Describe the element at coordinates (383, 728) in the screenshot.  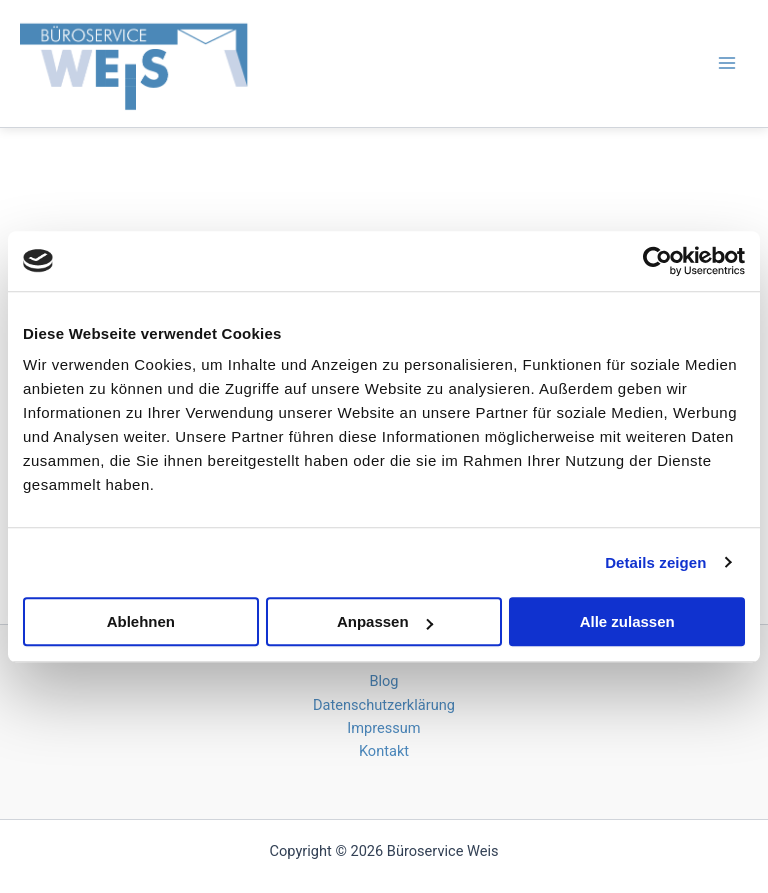
I see `Impressum` at that location.